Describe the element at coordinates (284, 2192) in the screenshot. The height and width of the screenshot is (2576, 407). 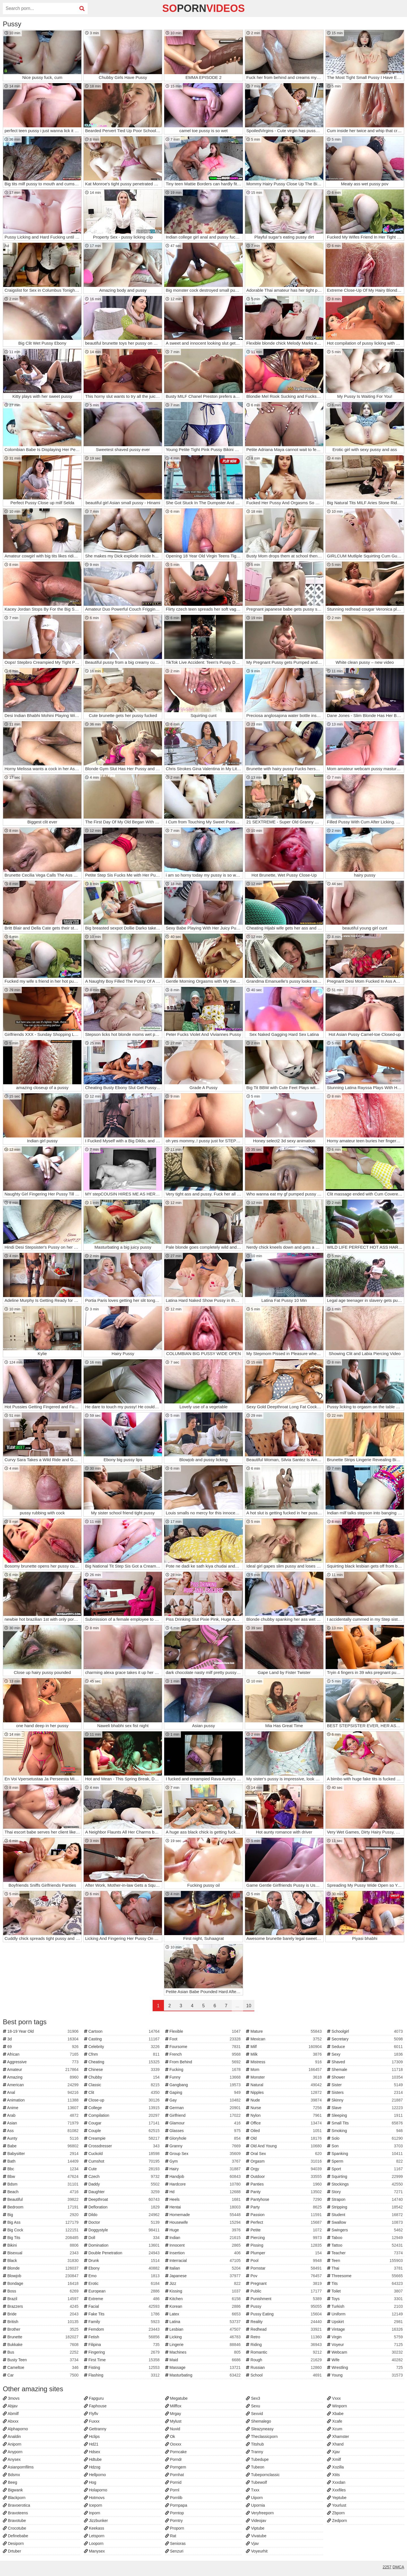
I see `Panty` at that location.